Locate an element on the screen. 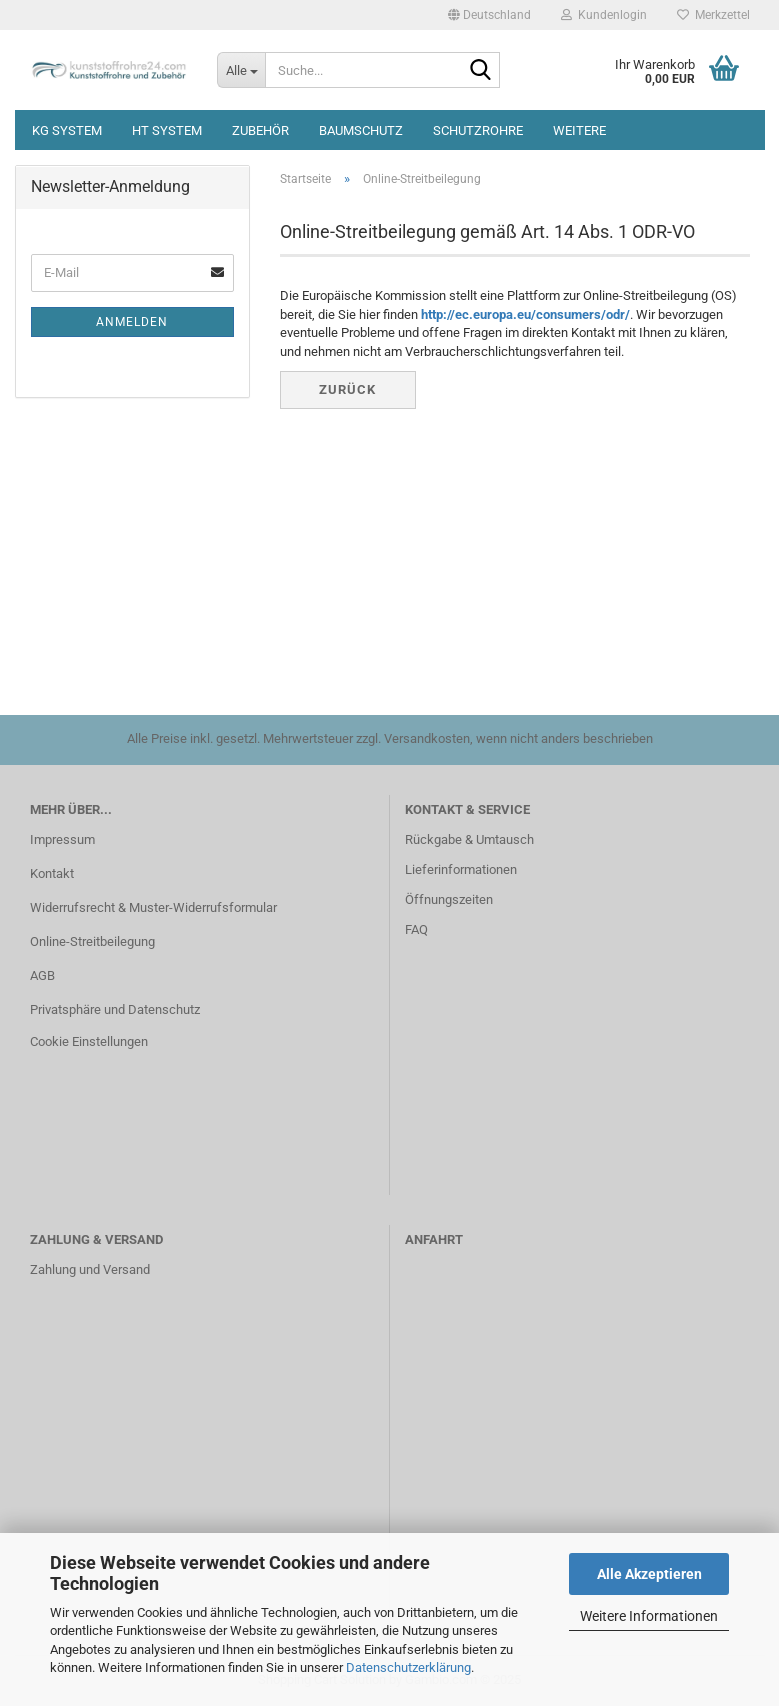 Image resolution: width=779 pixels, height=1706 pixels. AGB is located at coordinates (42, 975).